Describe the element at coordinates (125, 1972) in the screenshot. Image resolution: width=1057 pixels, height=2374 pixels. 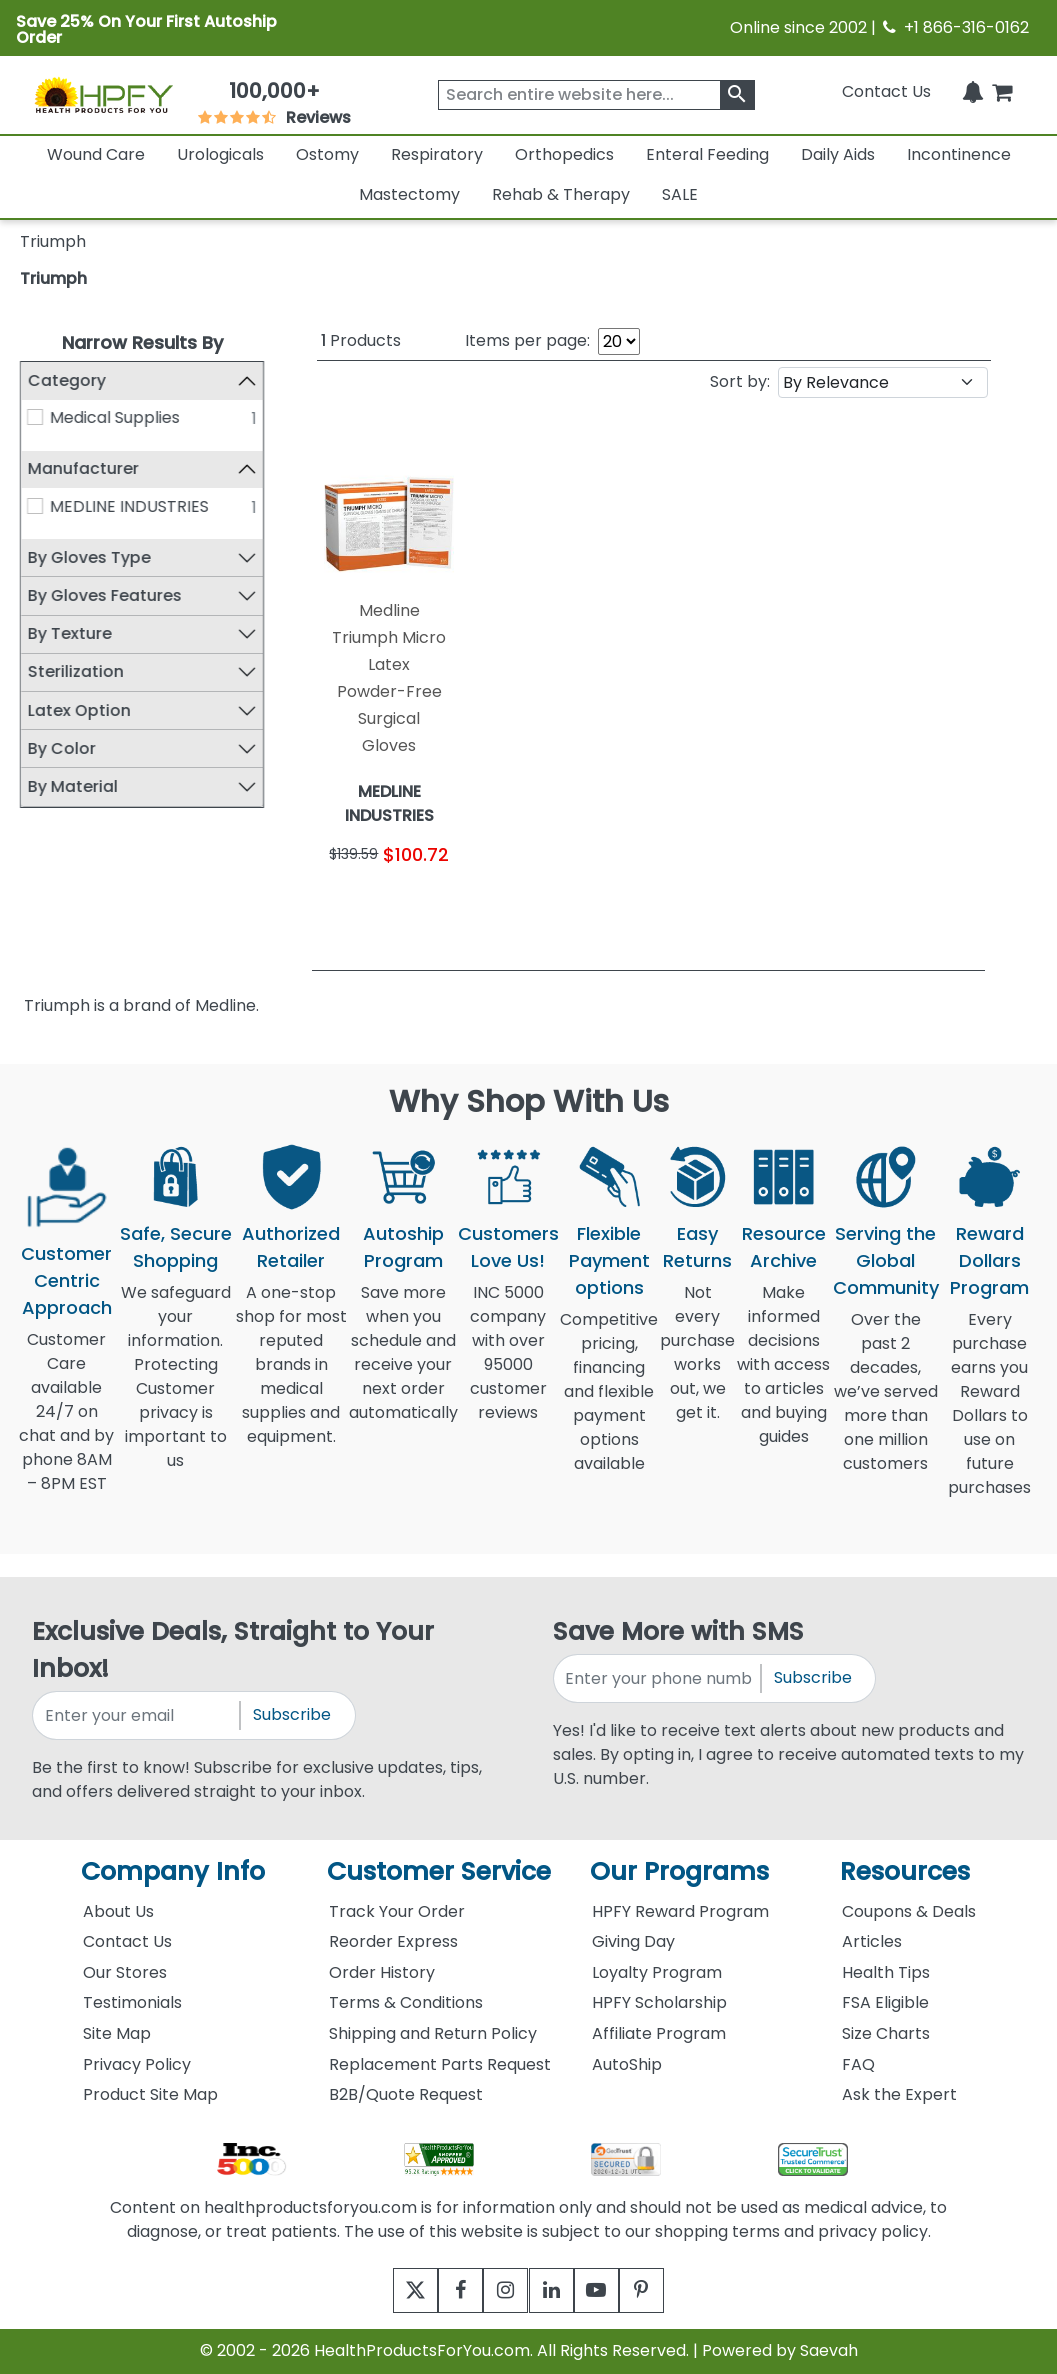
I see `Our Stores` at that location.